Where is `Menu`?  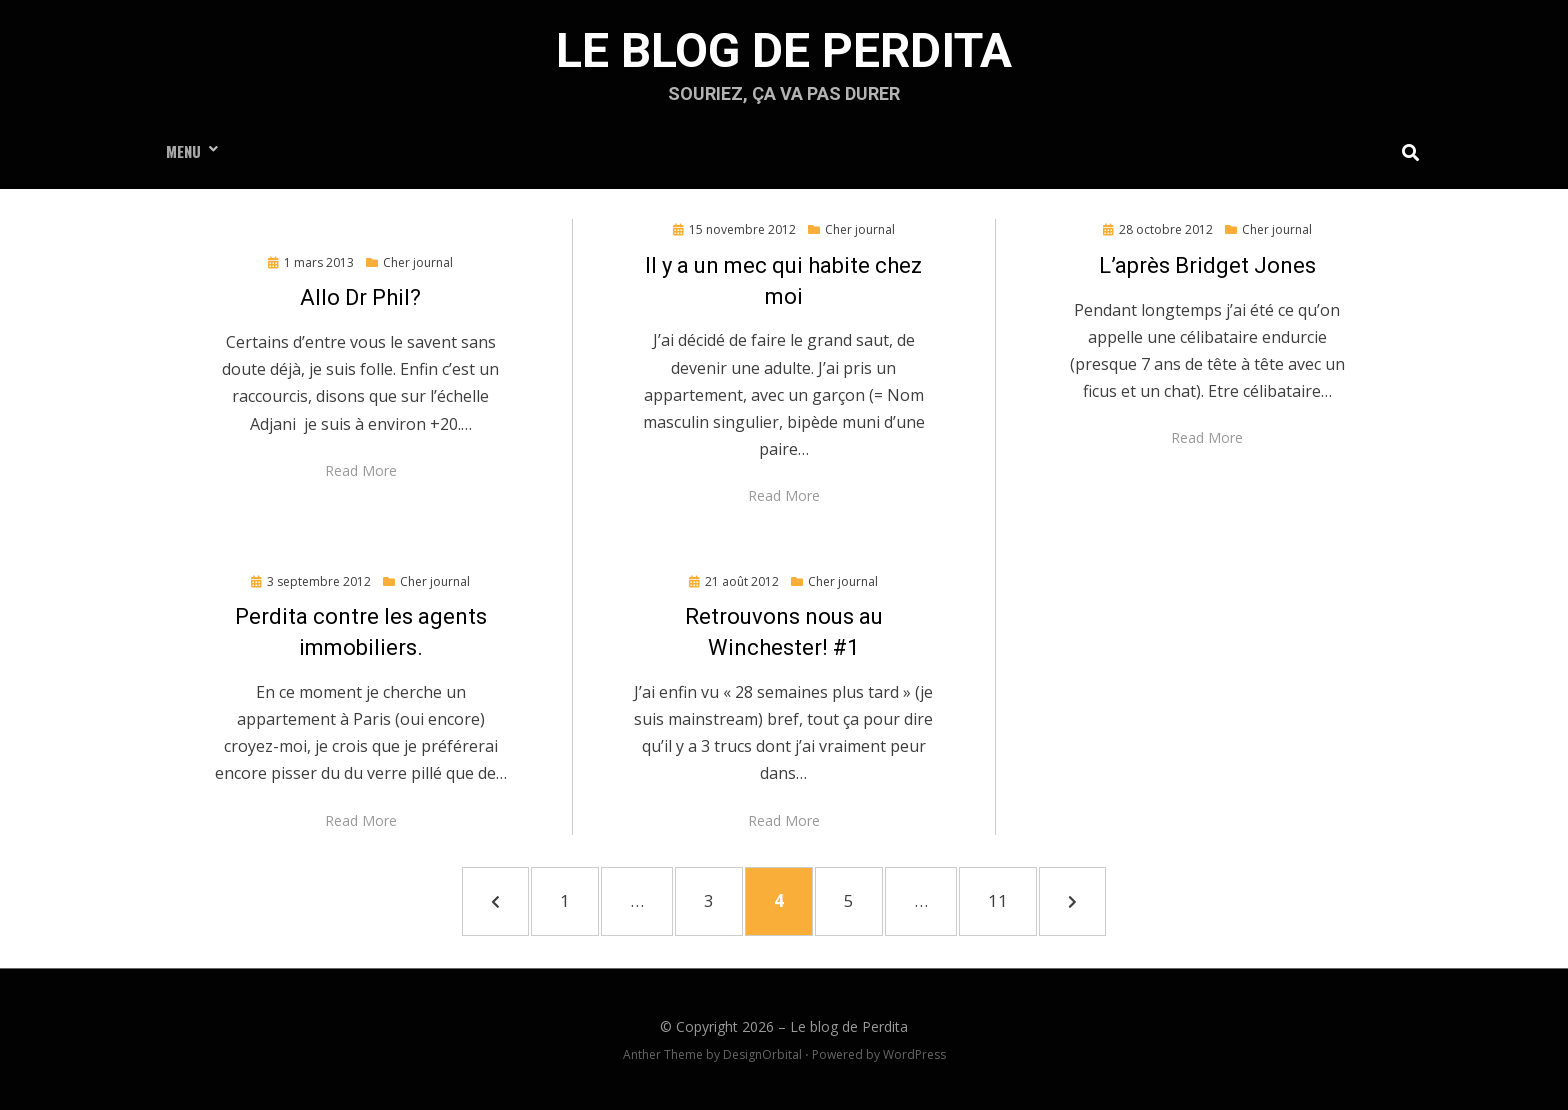
Menu is located at coordinates (183, 151).